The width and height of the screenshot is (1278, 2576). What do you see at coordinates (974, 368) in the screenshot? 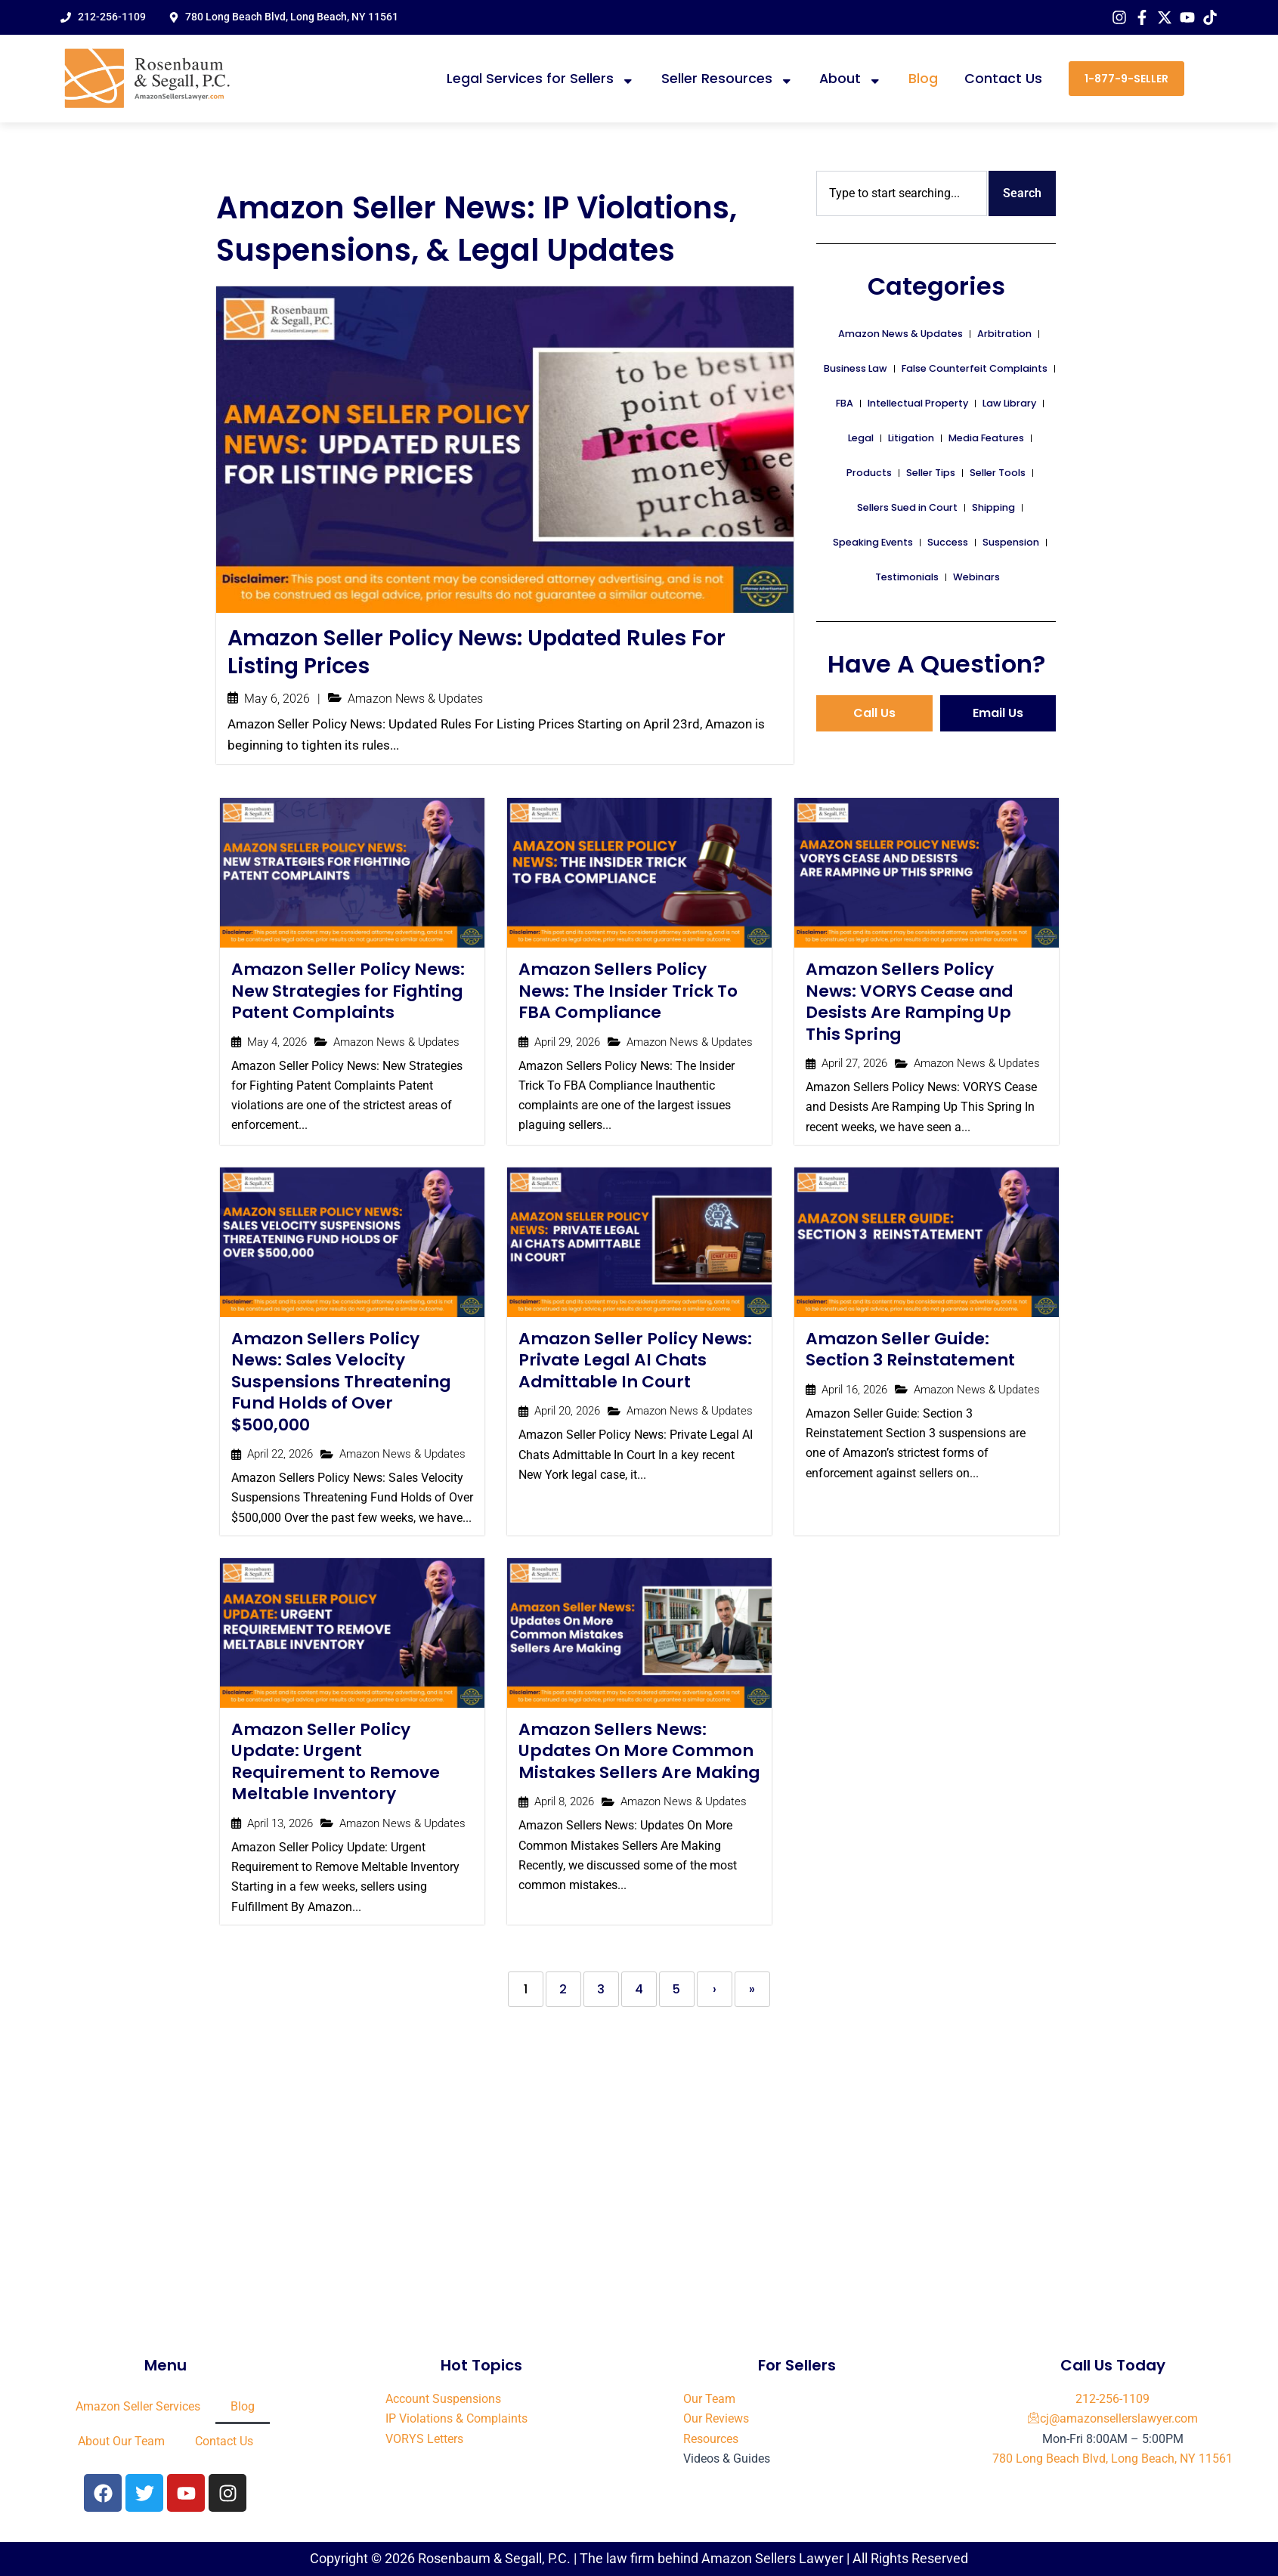
I see `False Counterfeit Complaints` at bounding box center [974, 368].